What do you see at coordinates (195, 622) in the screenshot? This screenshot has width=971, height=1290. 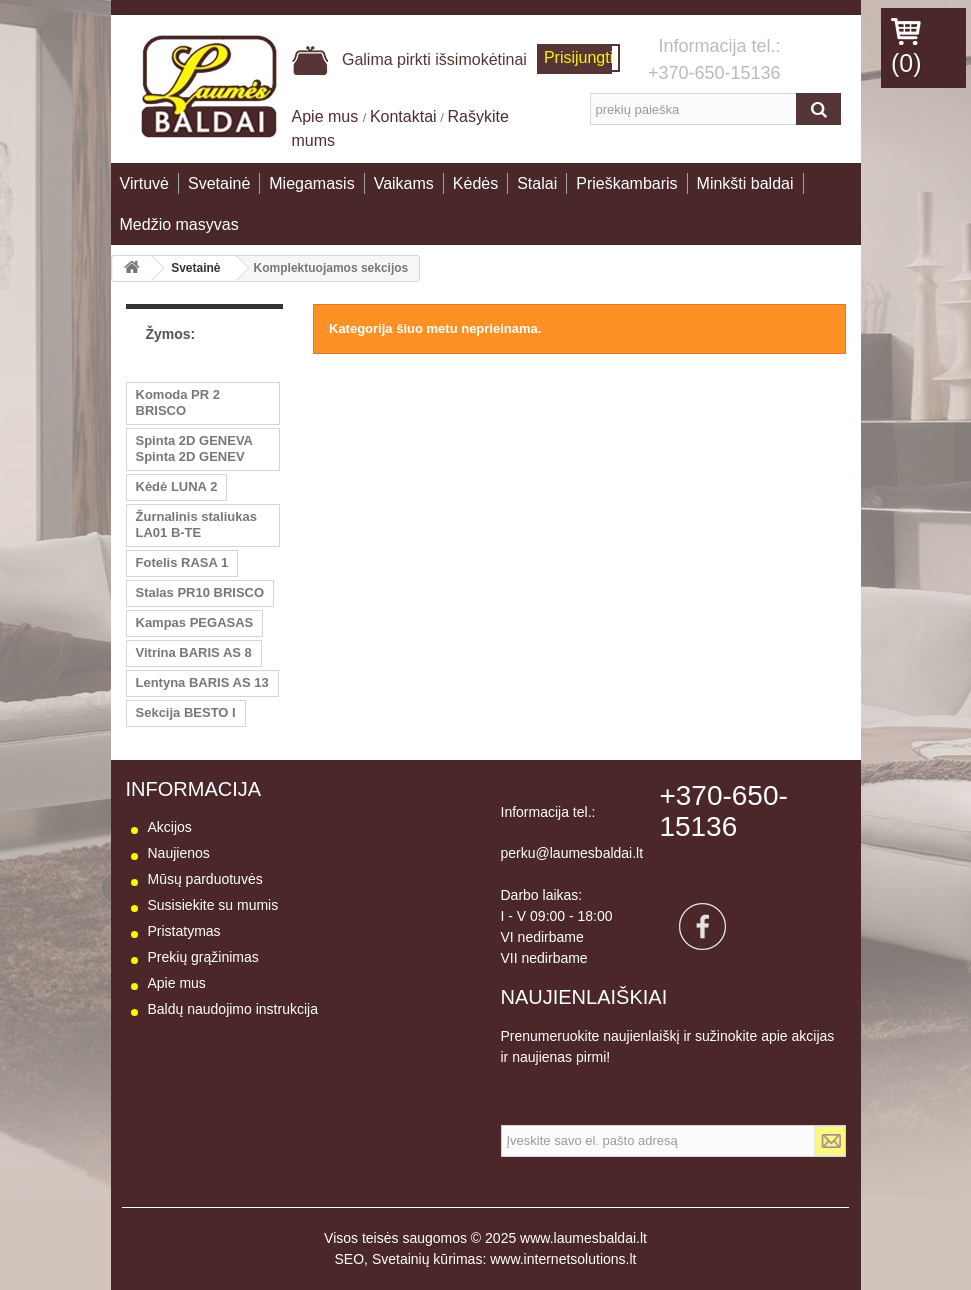 I see `Kampas PEGASAS` at bounding box center [195, 622].